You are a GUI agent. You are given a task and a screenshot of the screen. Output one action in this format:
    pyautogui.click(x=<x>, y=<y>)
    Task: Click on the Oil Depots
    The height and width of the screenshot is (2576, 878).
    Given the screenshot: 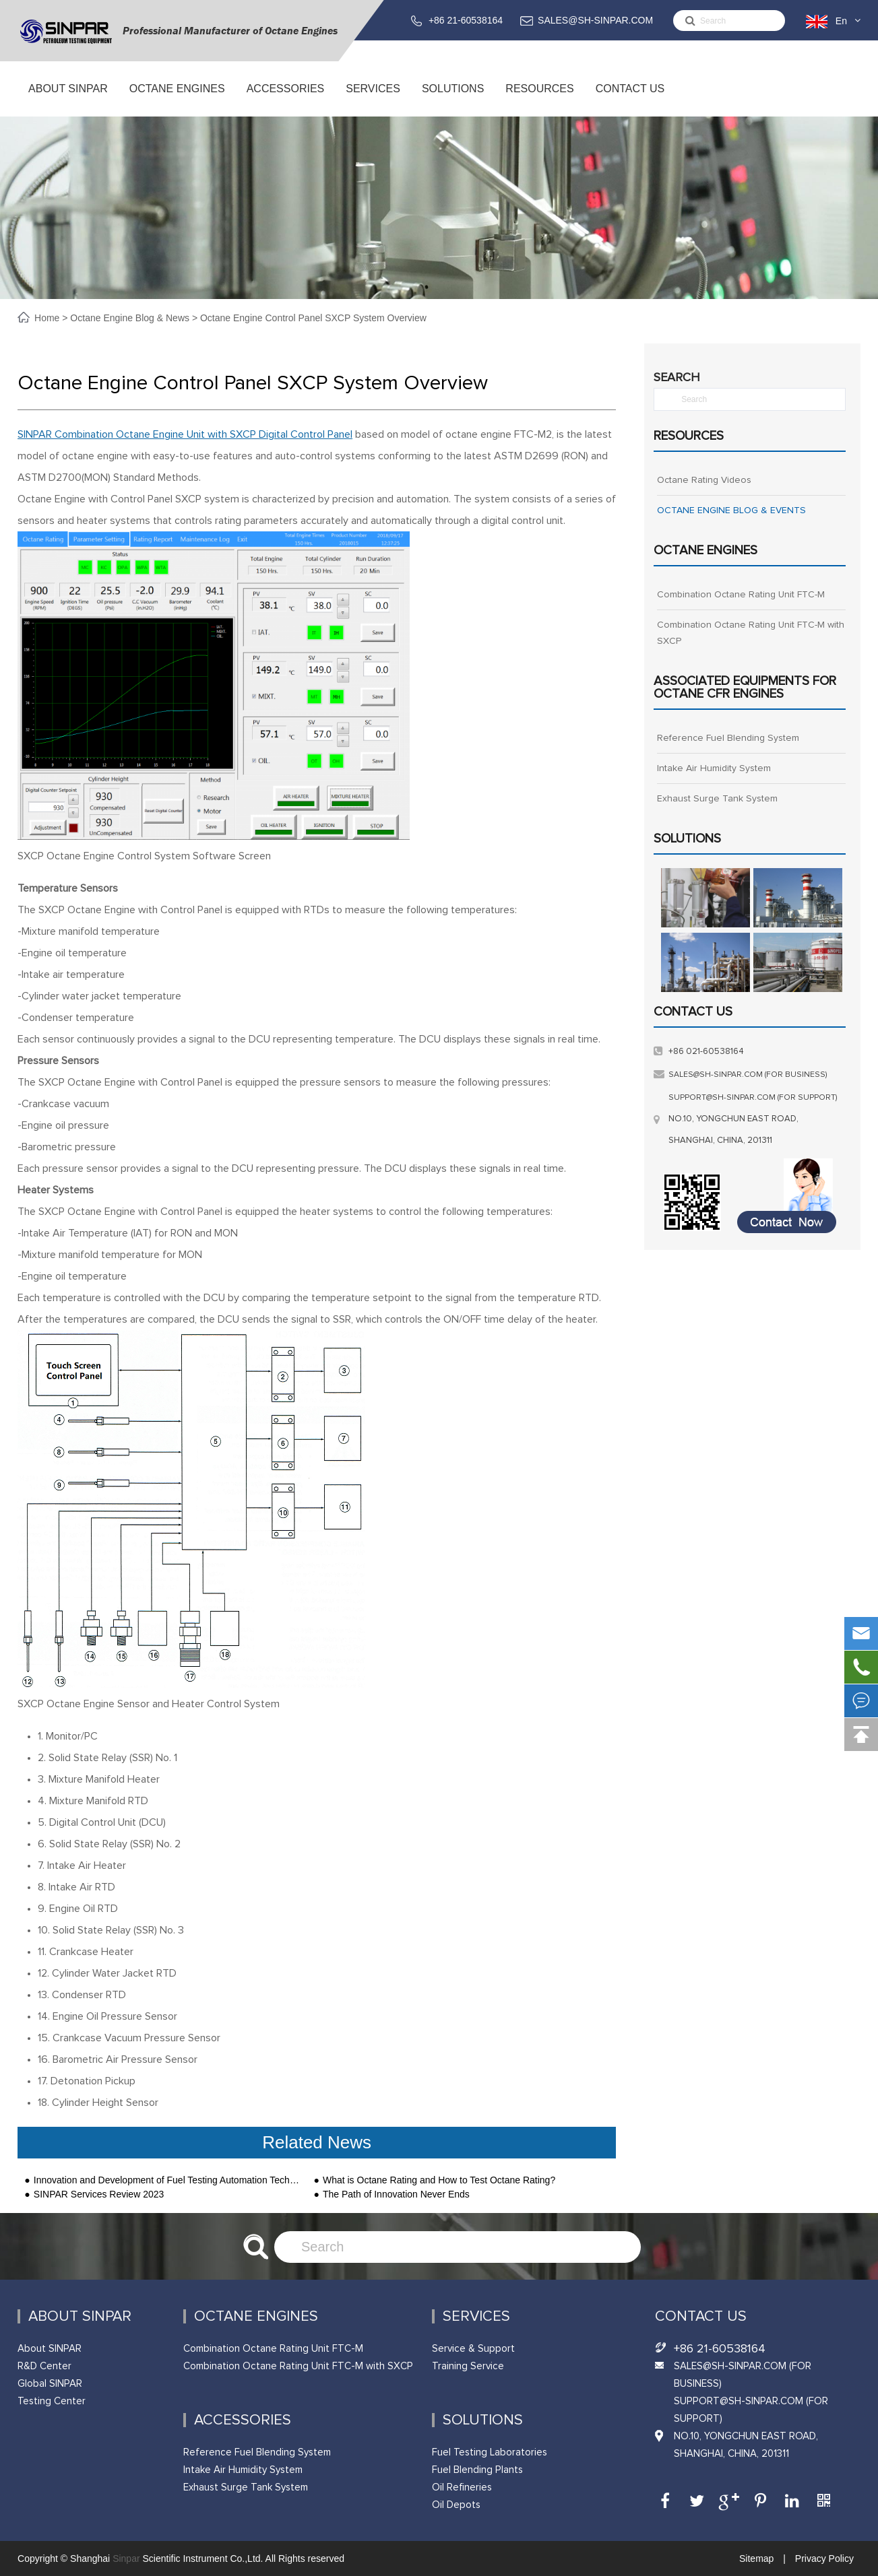 What is the action you would take?
    pyautogui.click(x=456, y=2505)
    